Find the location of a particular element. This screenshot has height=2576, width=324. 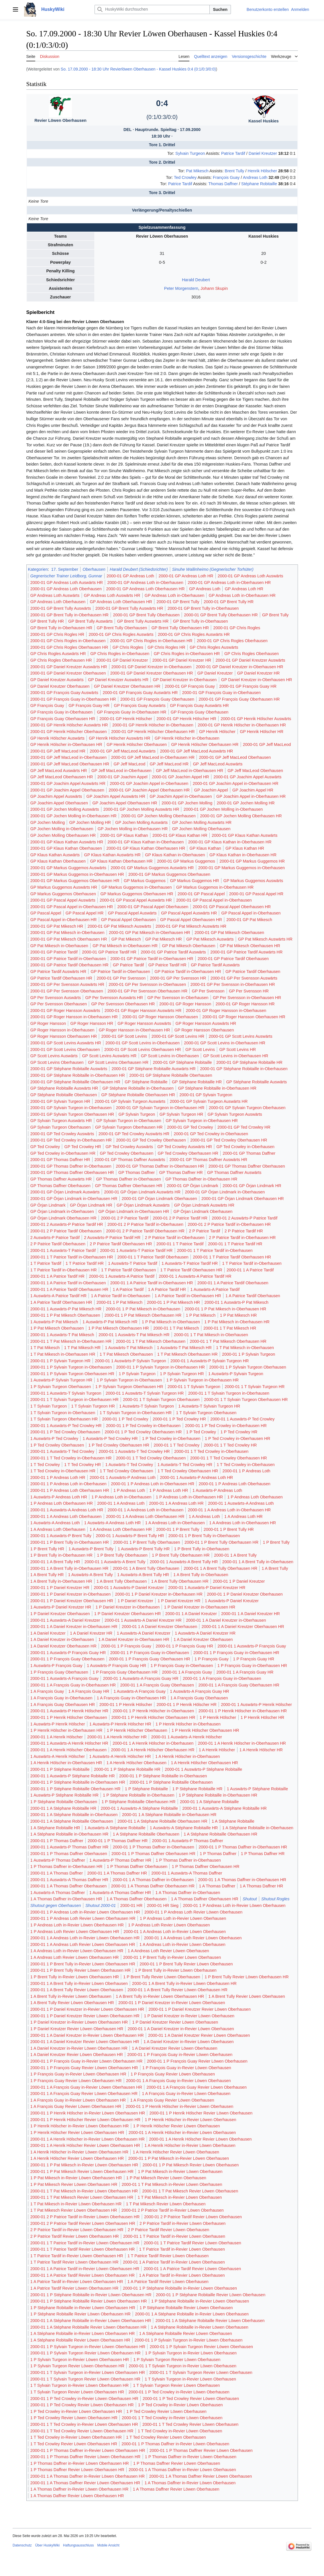

2000-01 1 T Pat Mikesch is located at coordinates (176, 1328).